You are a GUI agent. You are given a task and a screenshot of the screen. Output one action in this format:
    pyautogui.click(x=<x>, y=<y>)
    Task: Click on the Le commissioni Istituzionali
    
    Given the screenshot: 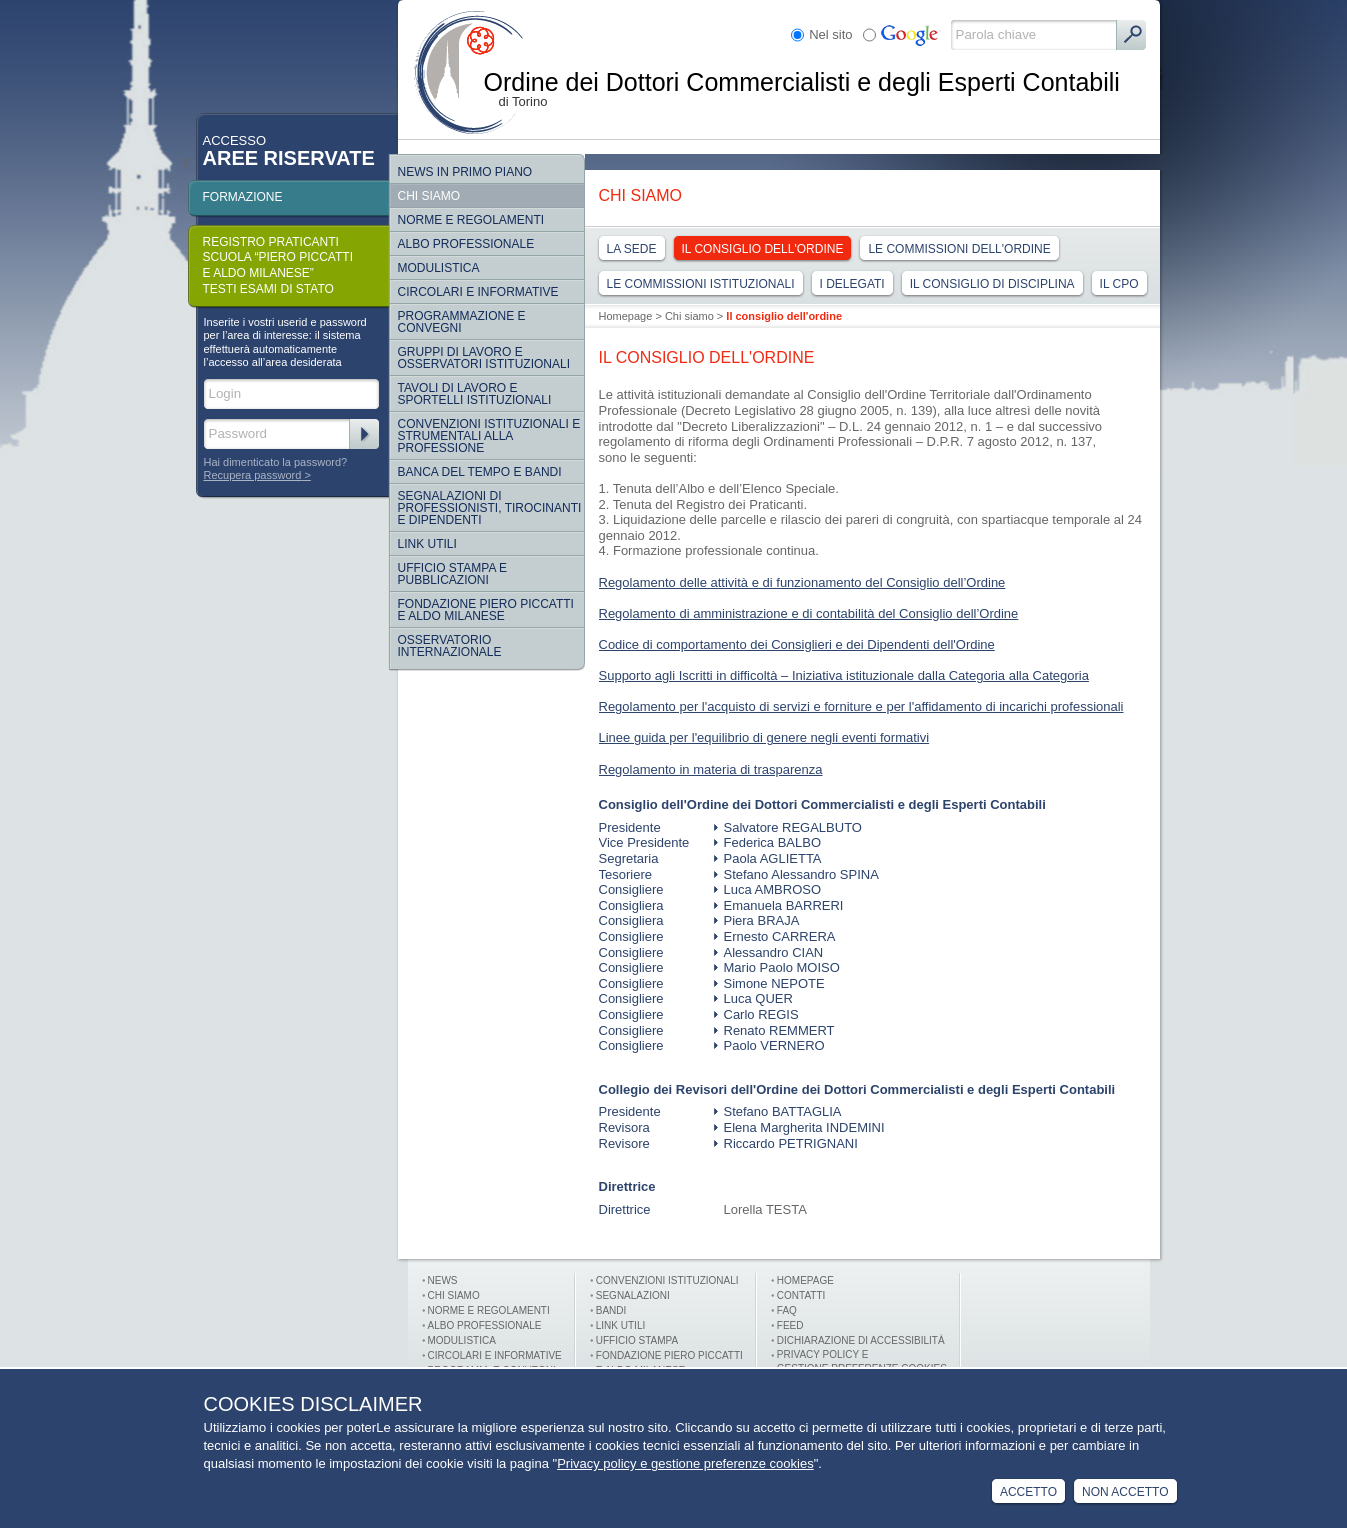 What is the action you would take?
    pyautogui.click(x=701, y=284)
    